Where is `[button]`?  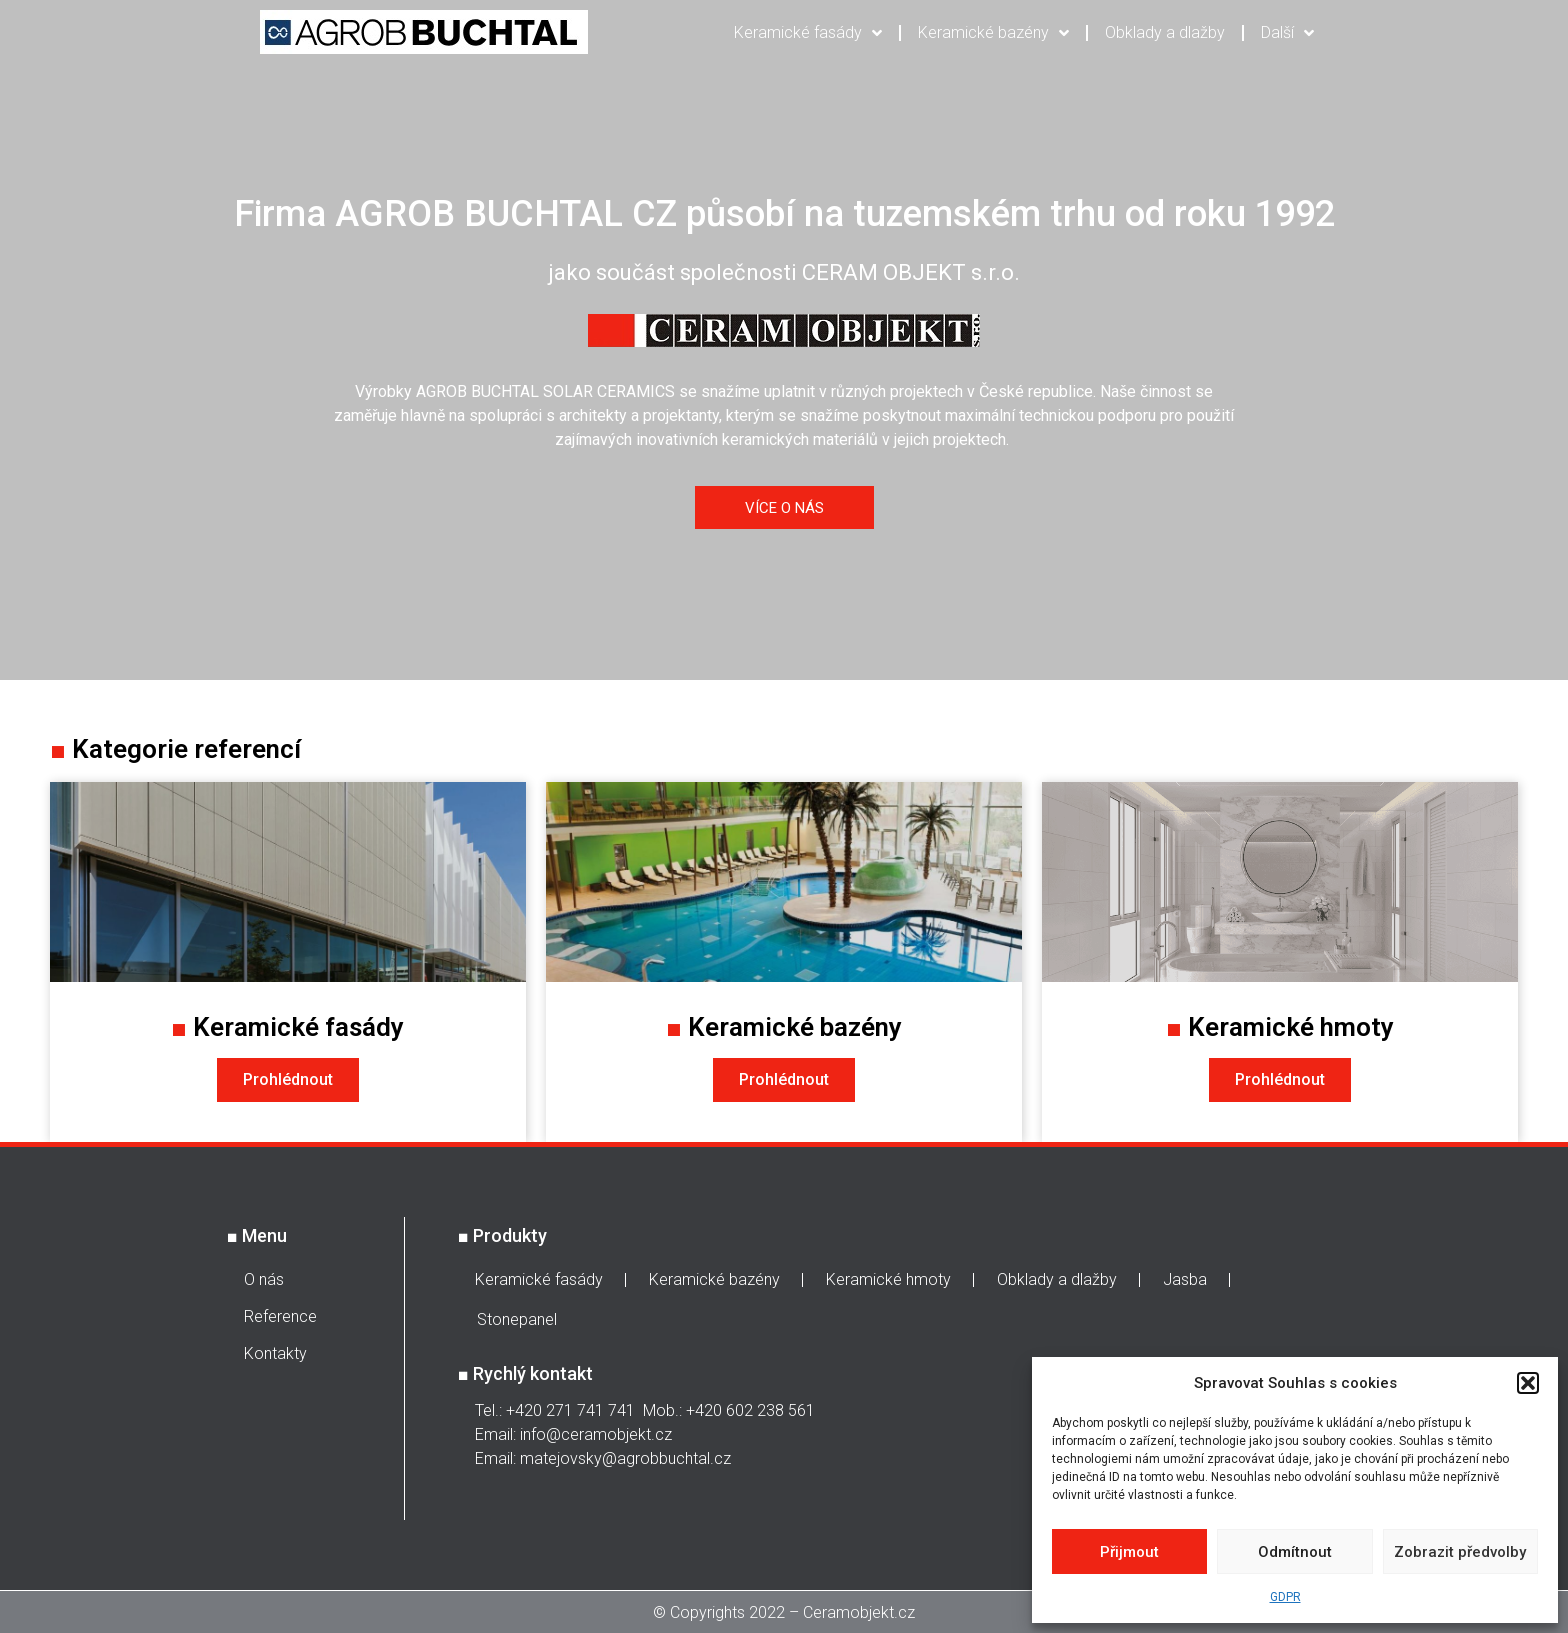
[button] is located at coordinates (1528, 1383).